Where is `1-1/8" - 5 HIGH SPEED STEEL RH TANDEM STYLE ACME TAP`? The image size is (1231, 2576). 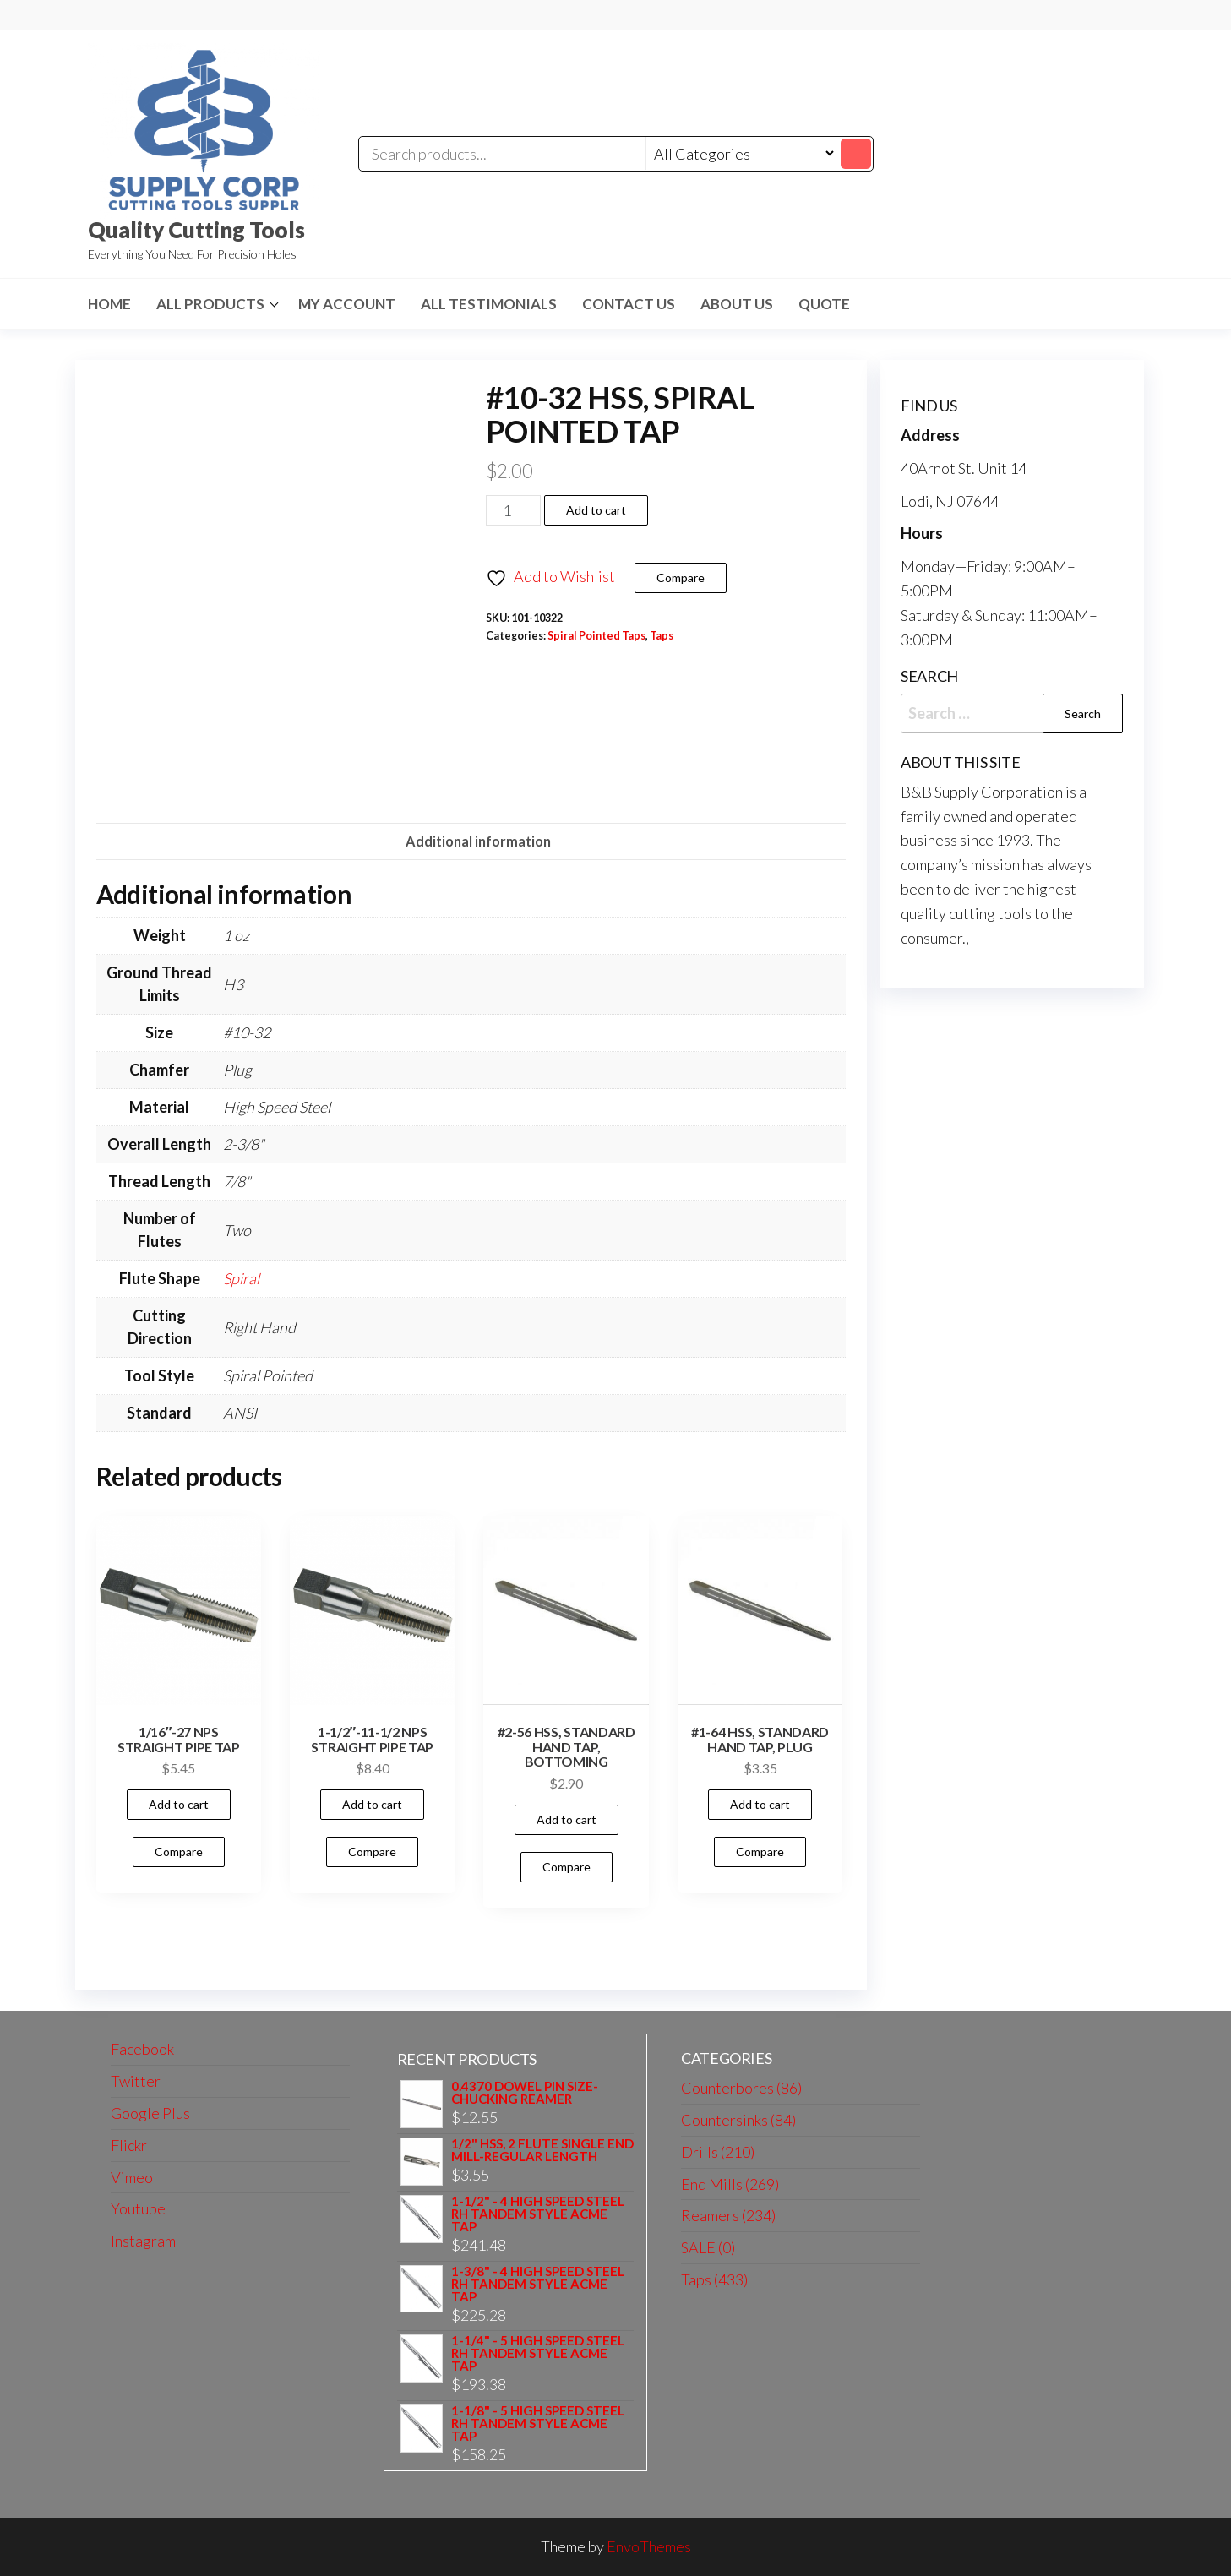
1-1/8" - 5 HIGH SPEED STEEL RH TANDEM STYLE ACME TAP is located at coordinates (537, 2423).